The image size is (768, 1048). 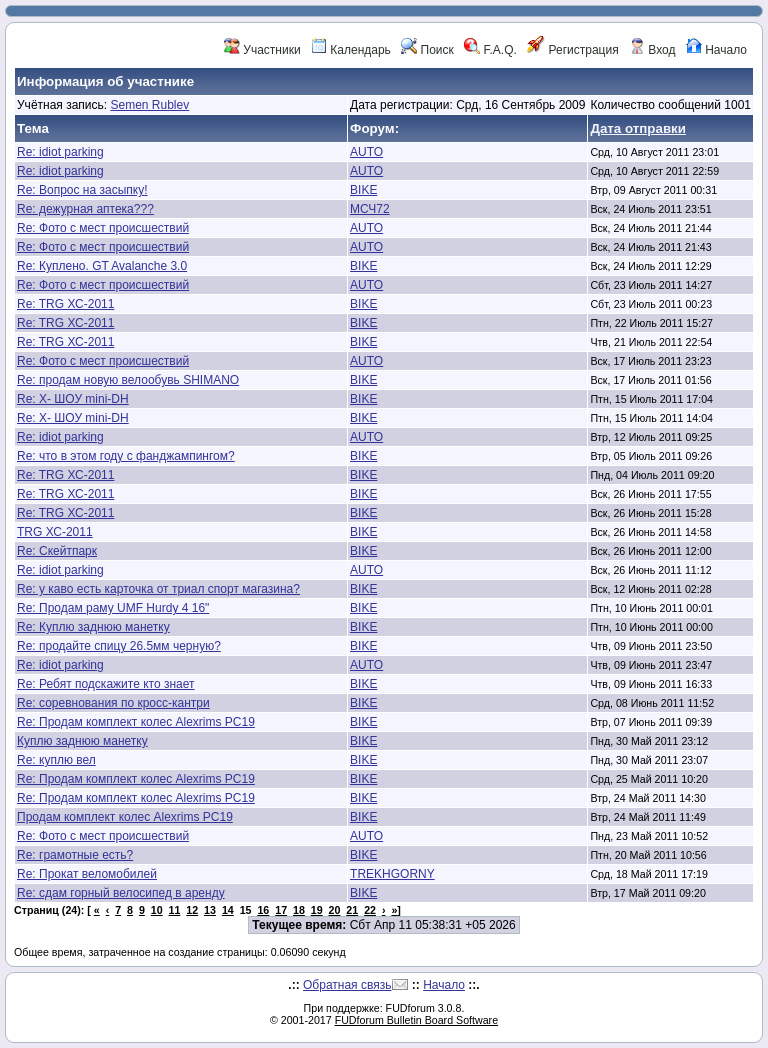 What do you see at coordinates (370, 209) in the screenshot?
I see `МСЧ72` at bounding box center [370, 209].